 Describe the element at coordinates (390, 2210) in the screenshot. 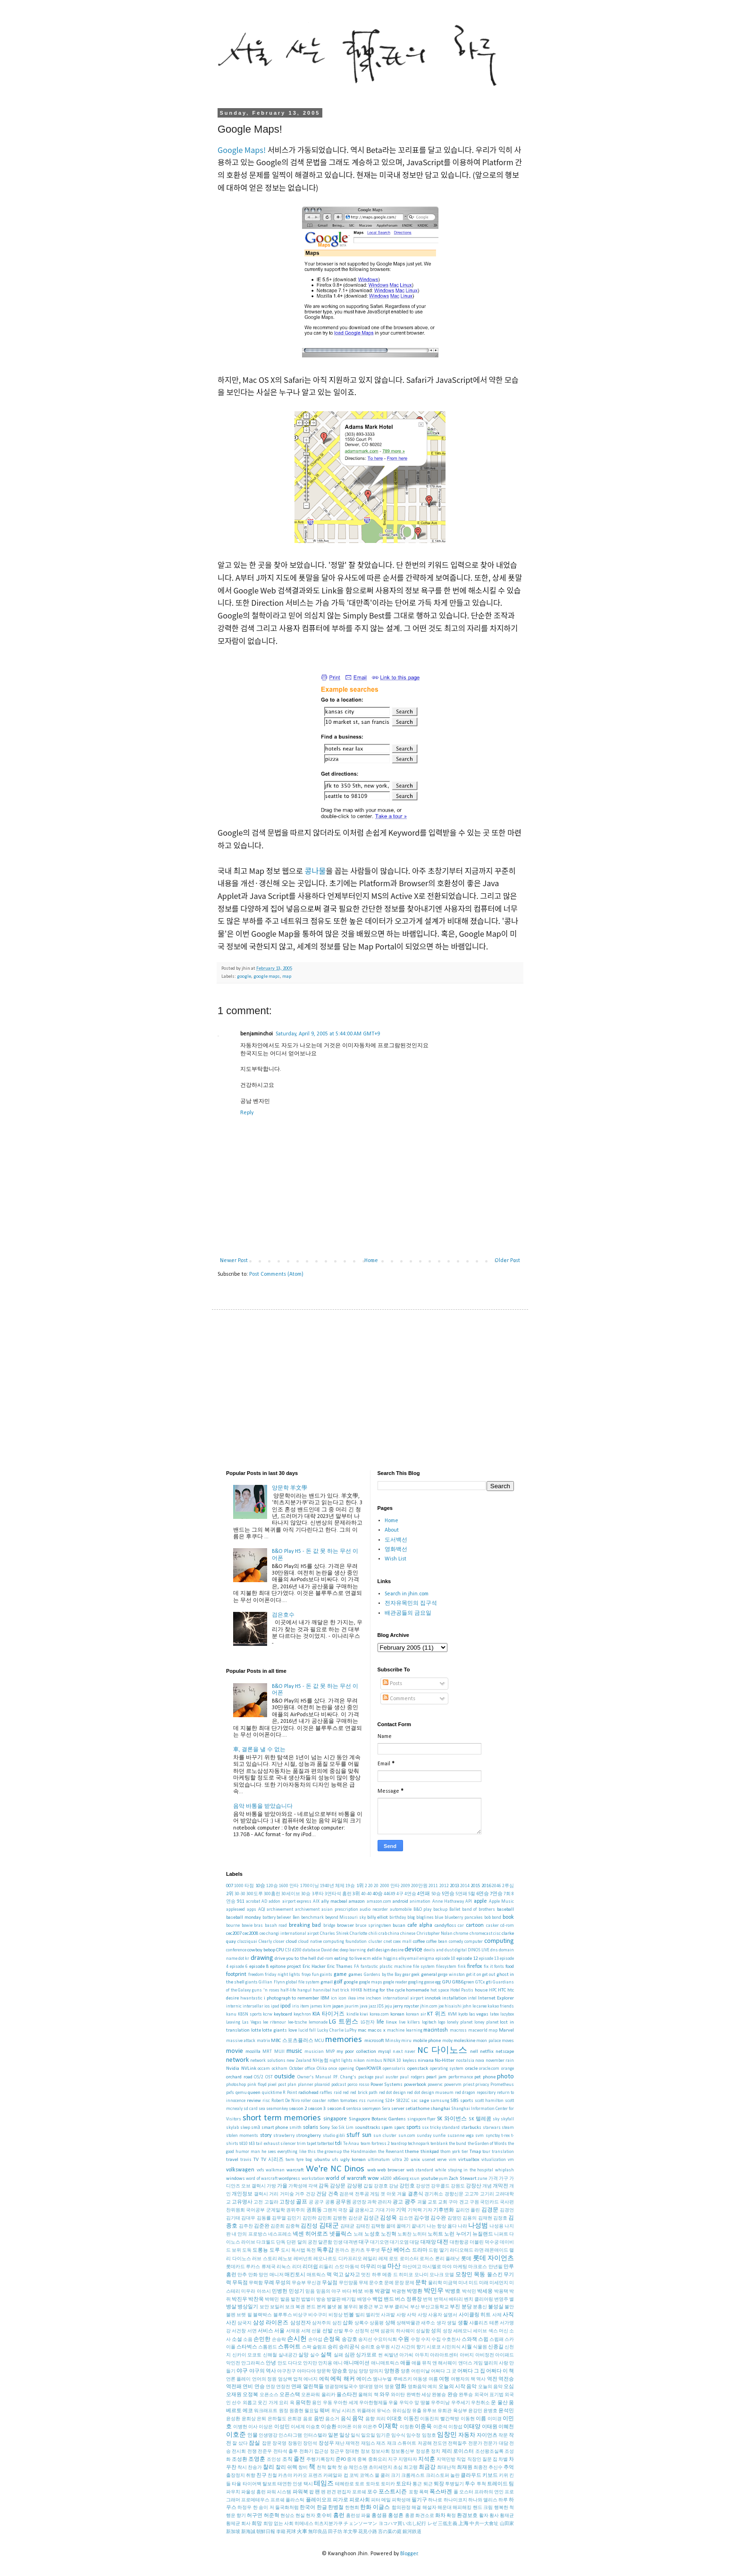

I see `기아` at that location.